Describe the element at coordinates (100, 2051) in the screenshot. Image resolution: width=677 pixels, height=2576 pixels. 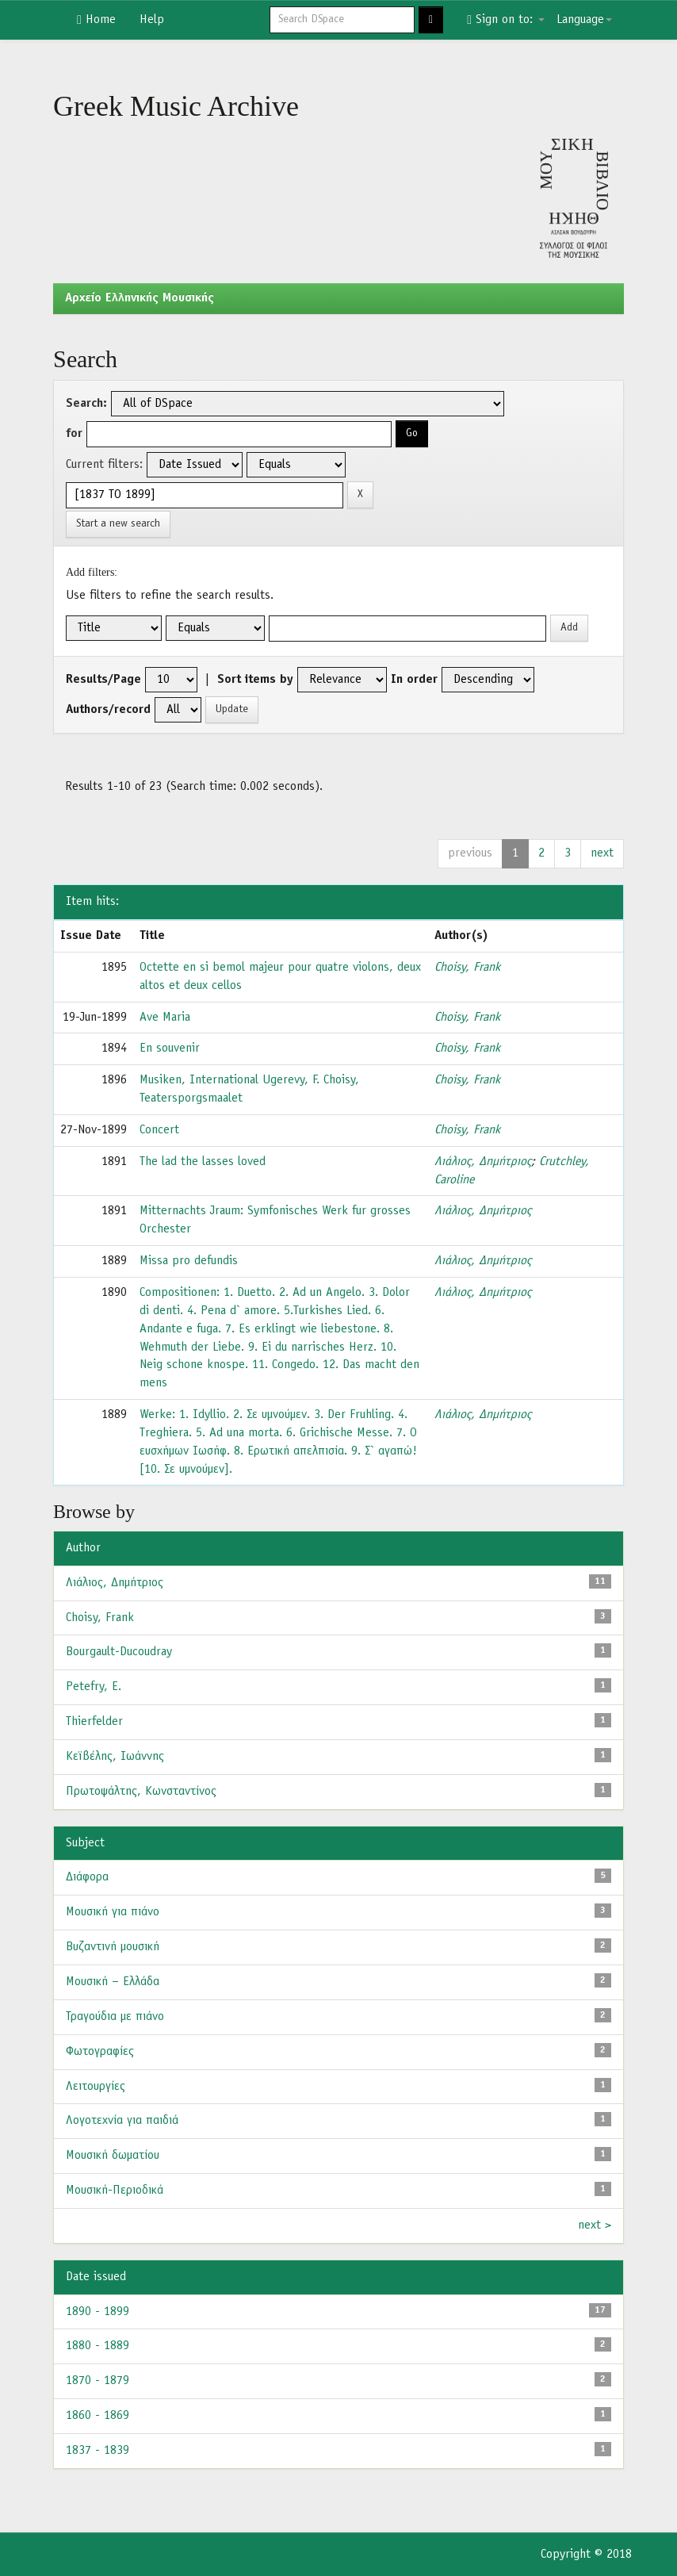
I see `Φωτογραφίες` at that location.